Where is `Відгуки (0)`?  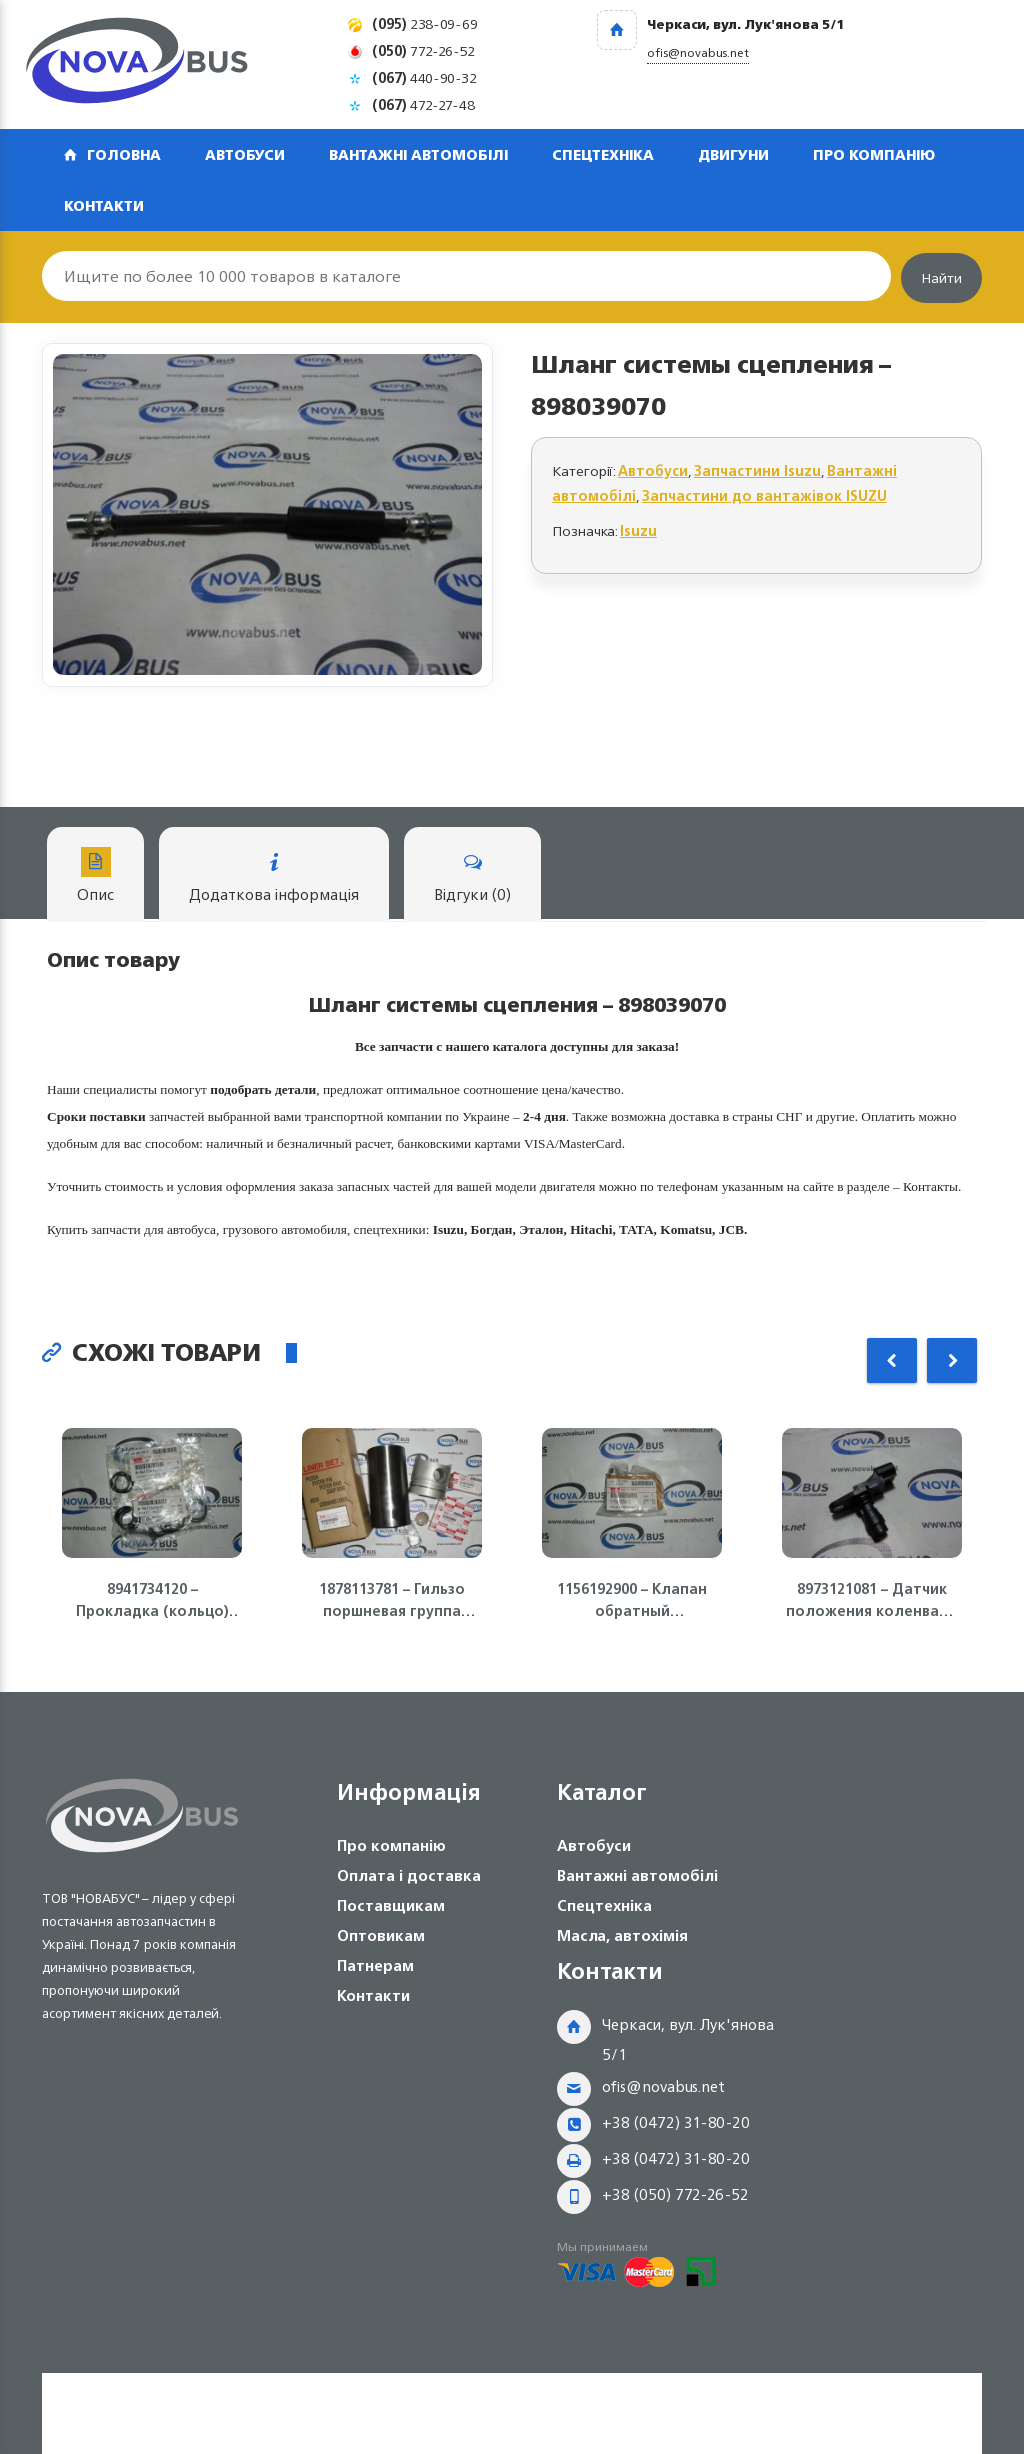
Відгуки (0) is located at coordinates (472, 877).